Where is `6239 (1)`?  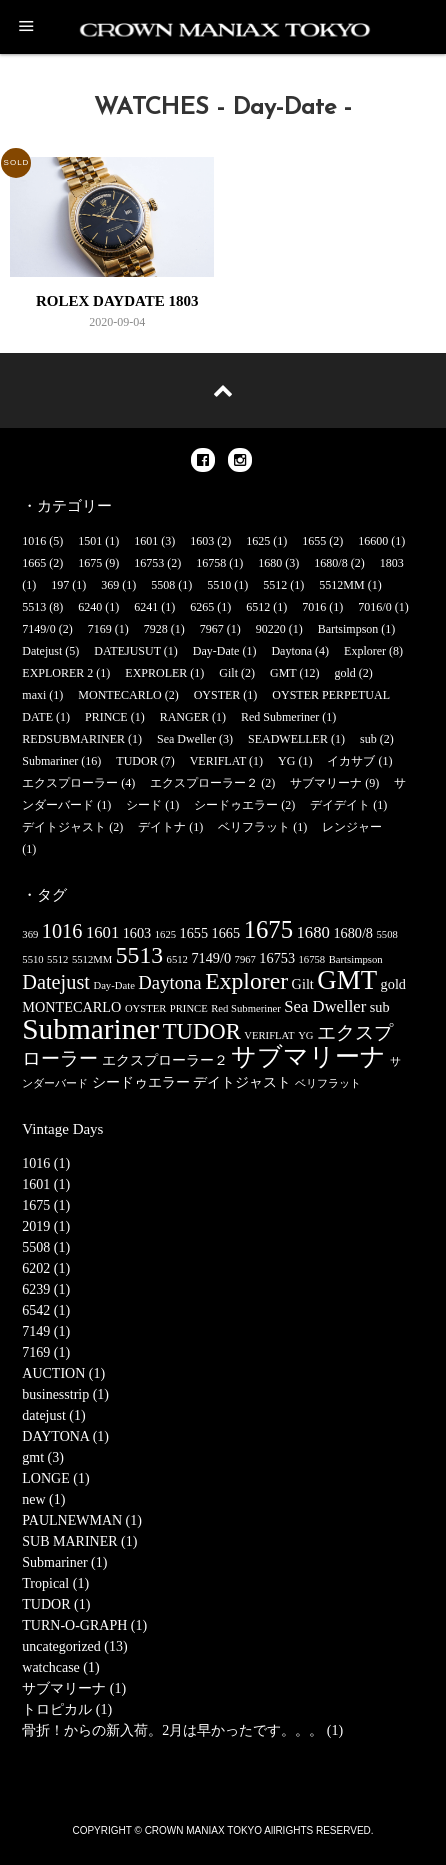 6239 (1) is located at coordinates (46, 1289).